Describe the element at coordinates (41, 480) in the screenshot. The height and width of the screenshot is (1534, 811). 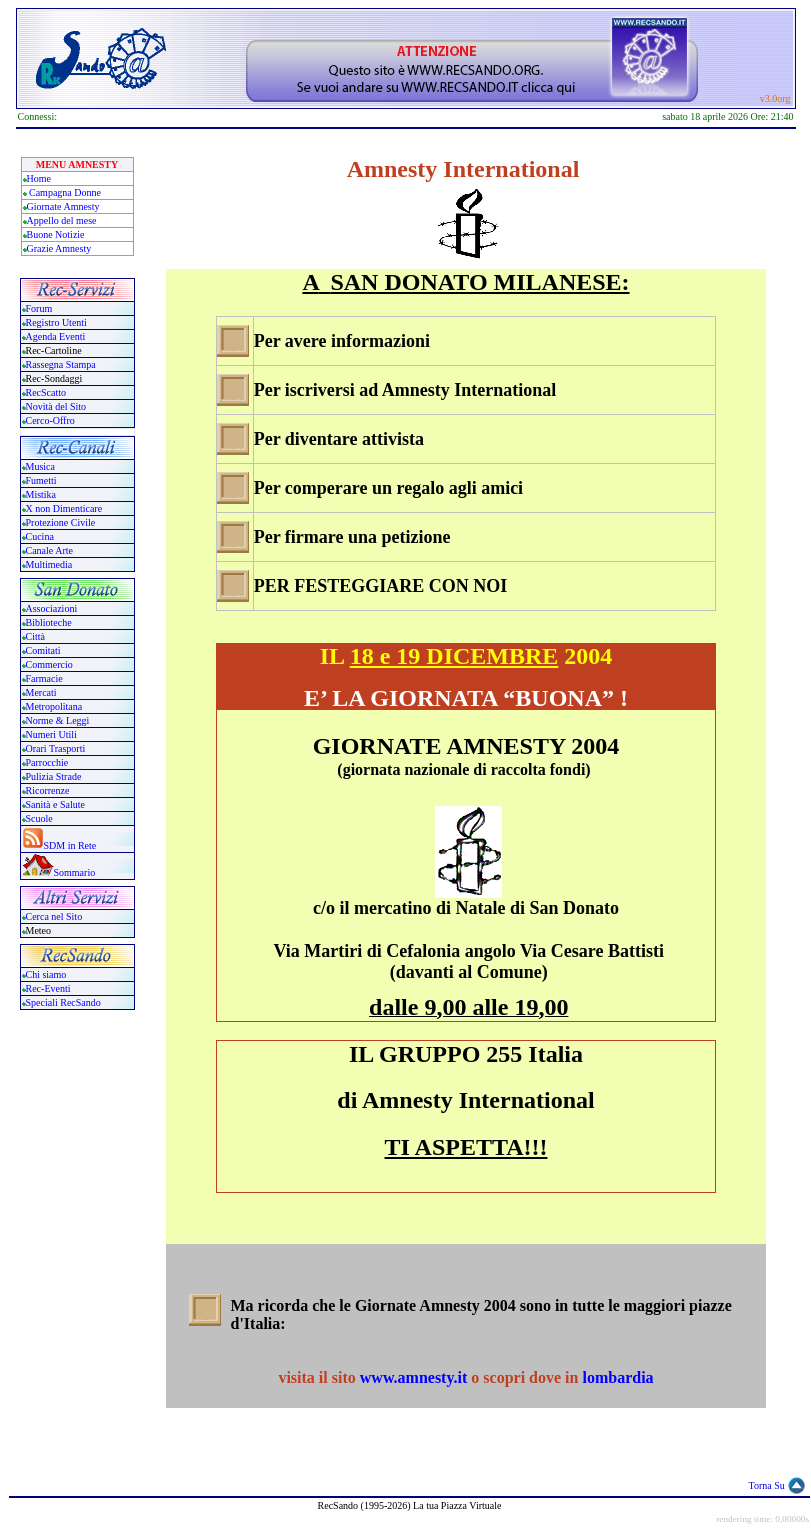
I see `Fumetti` at that location.